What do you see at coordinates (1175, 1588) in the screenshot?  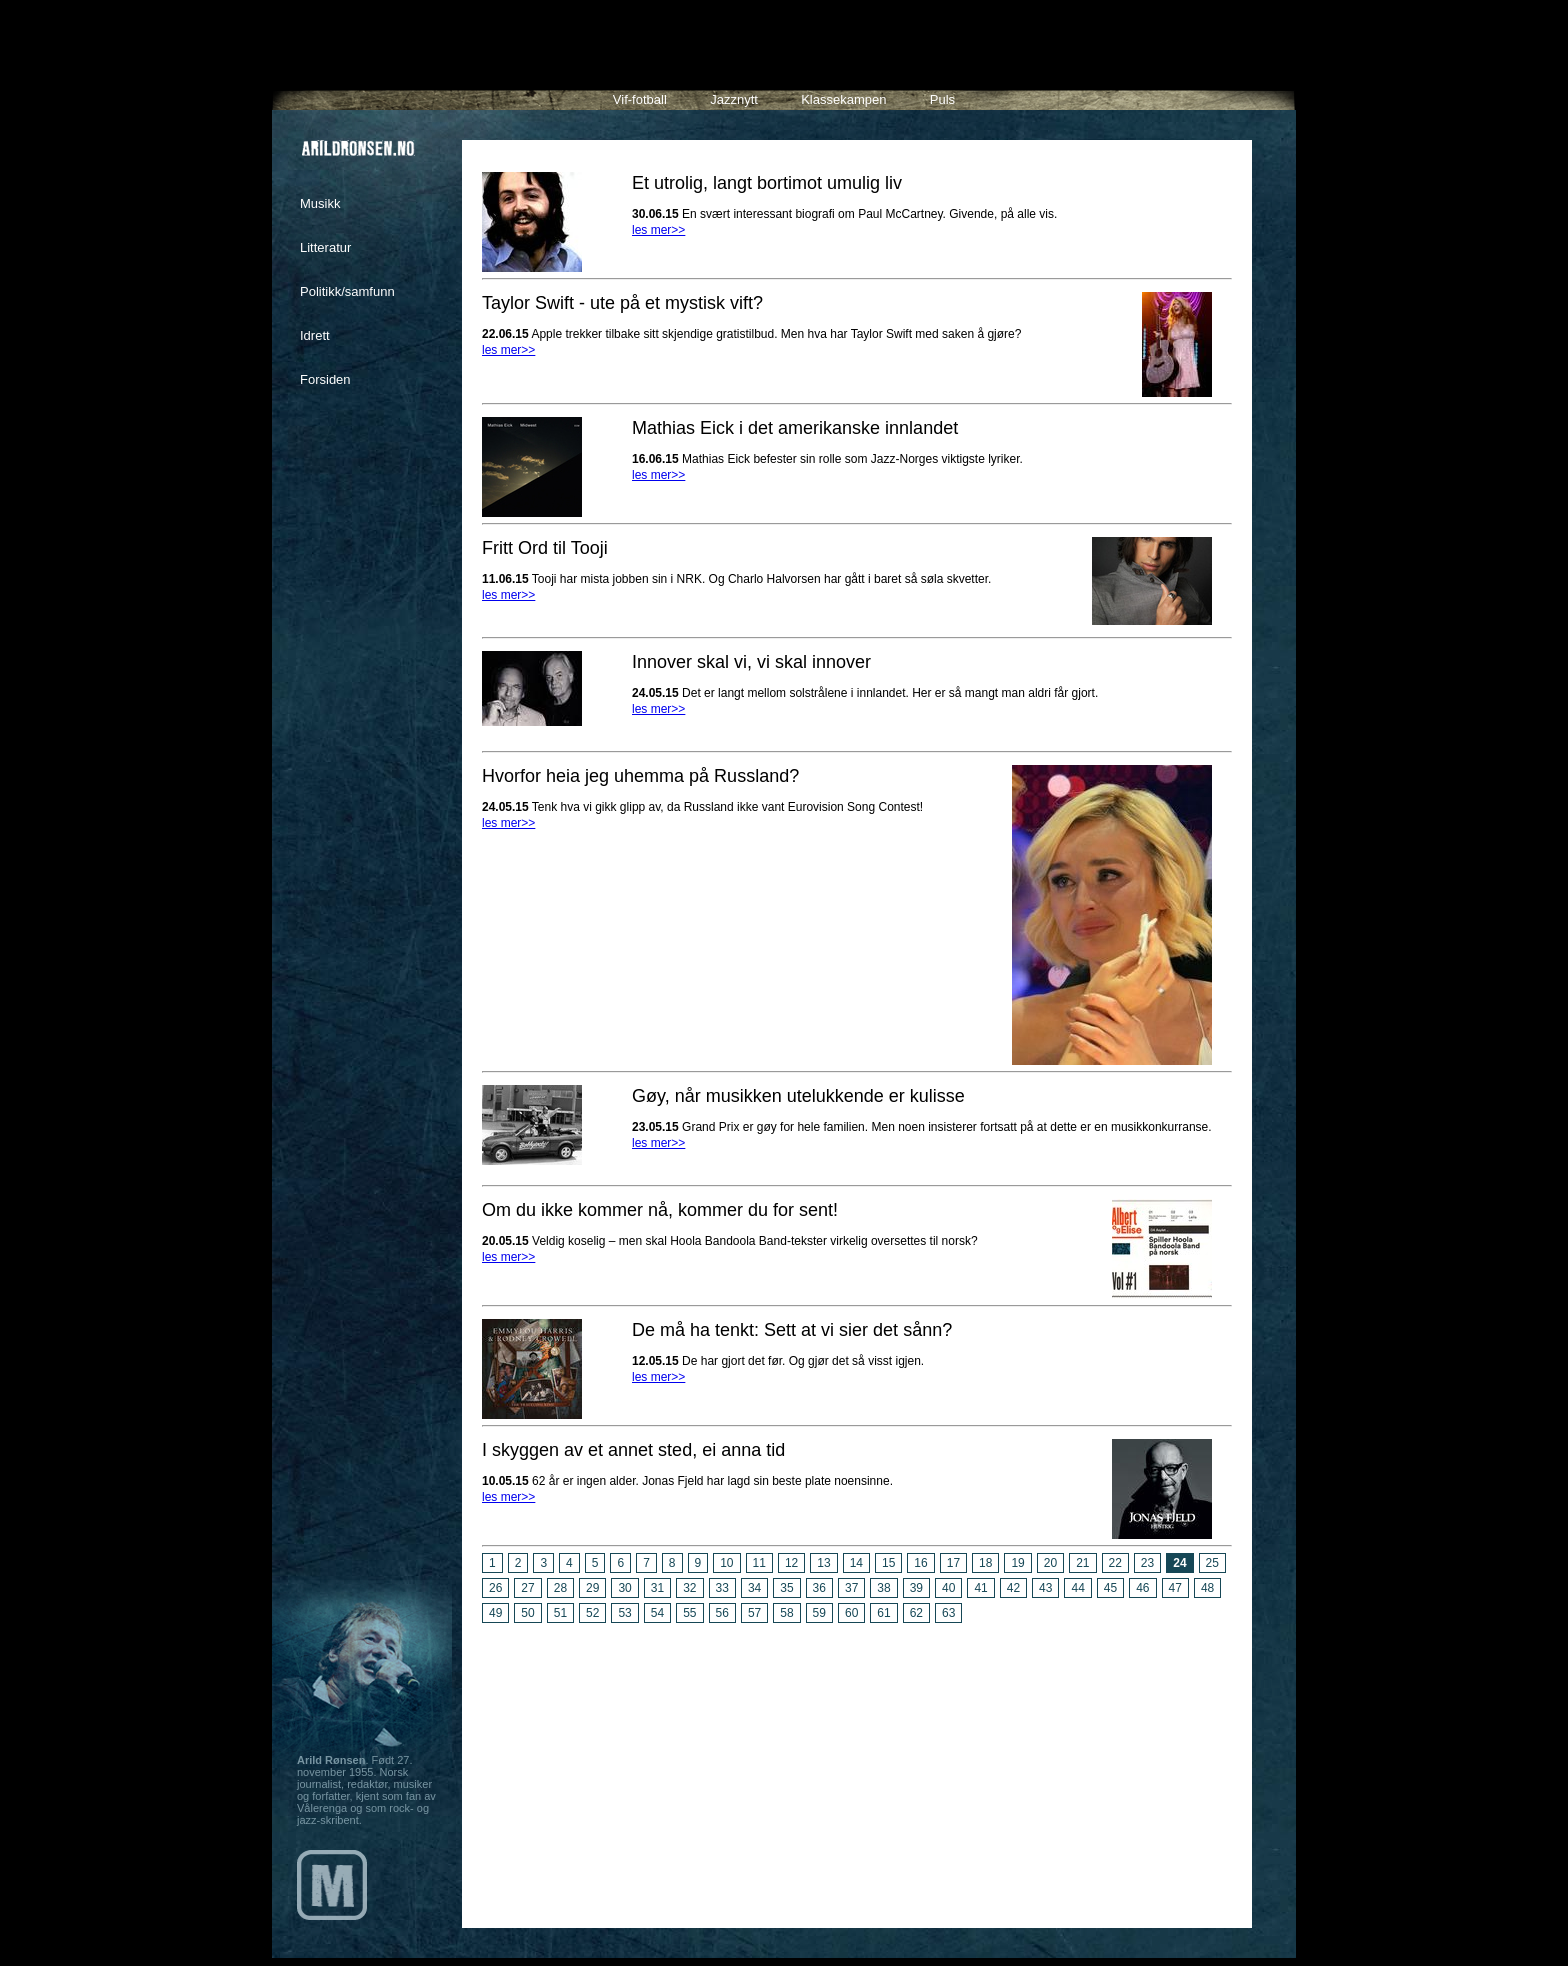 I see `47` at bounding box center [1175, 1588].